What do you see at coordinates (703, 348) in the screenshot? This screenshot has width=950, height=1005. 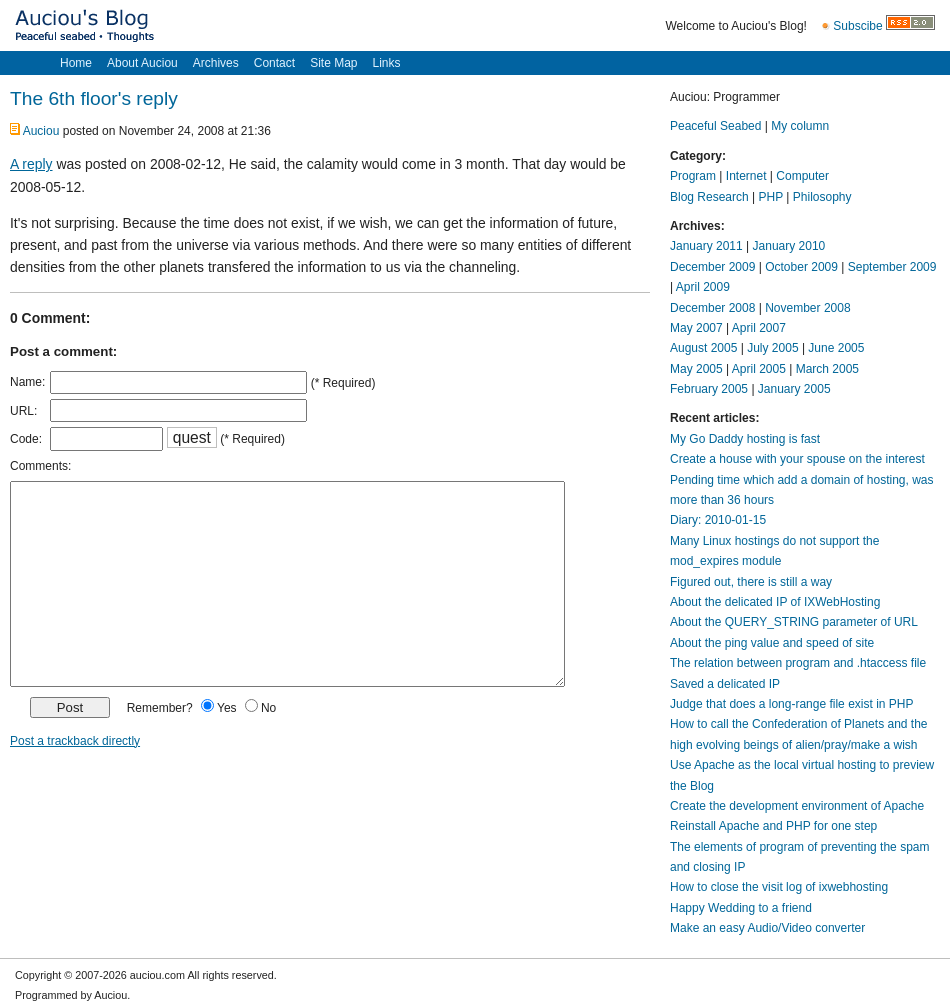 I see `August 2005` at bounding box center [703, 348].